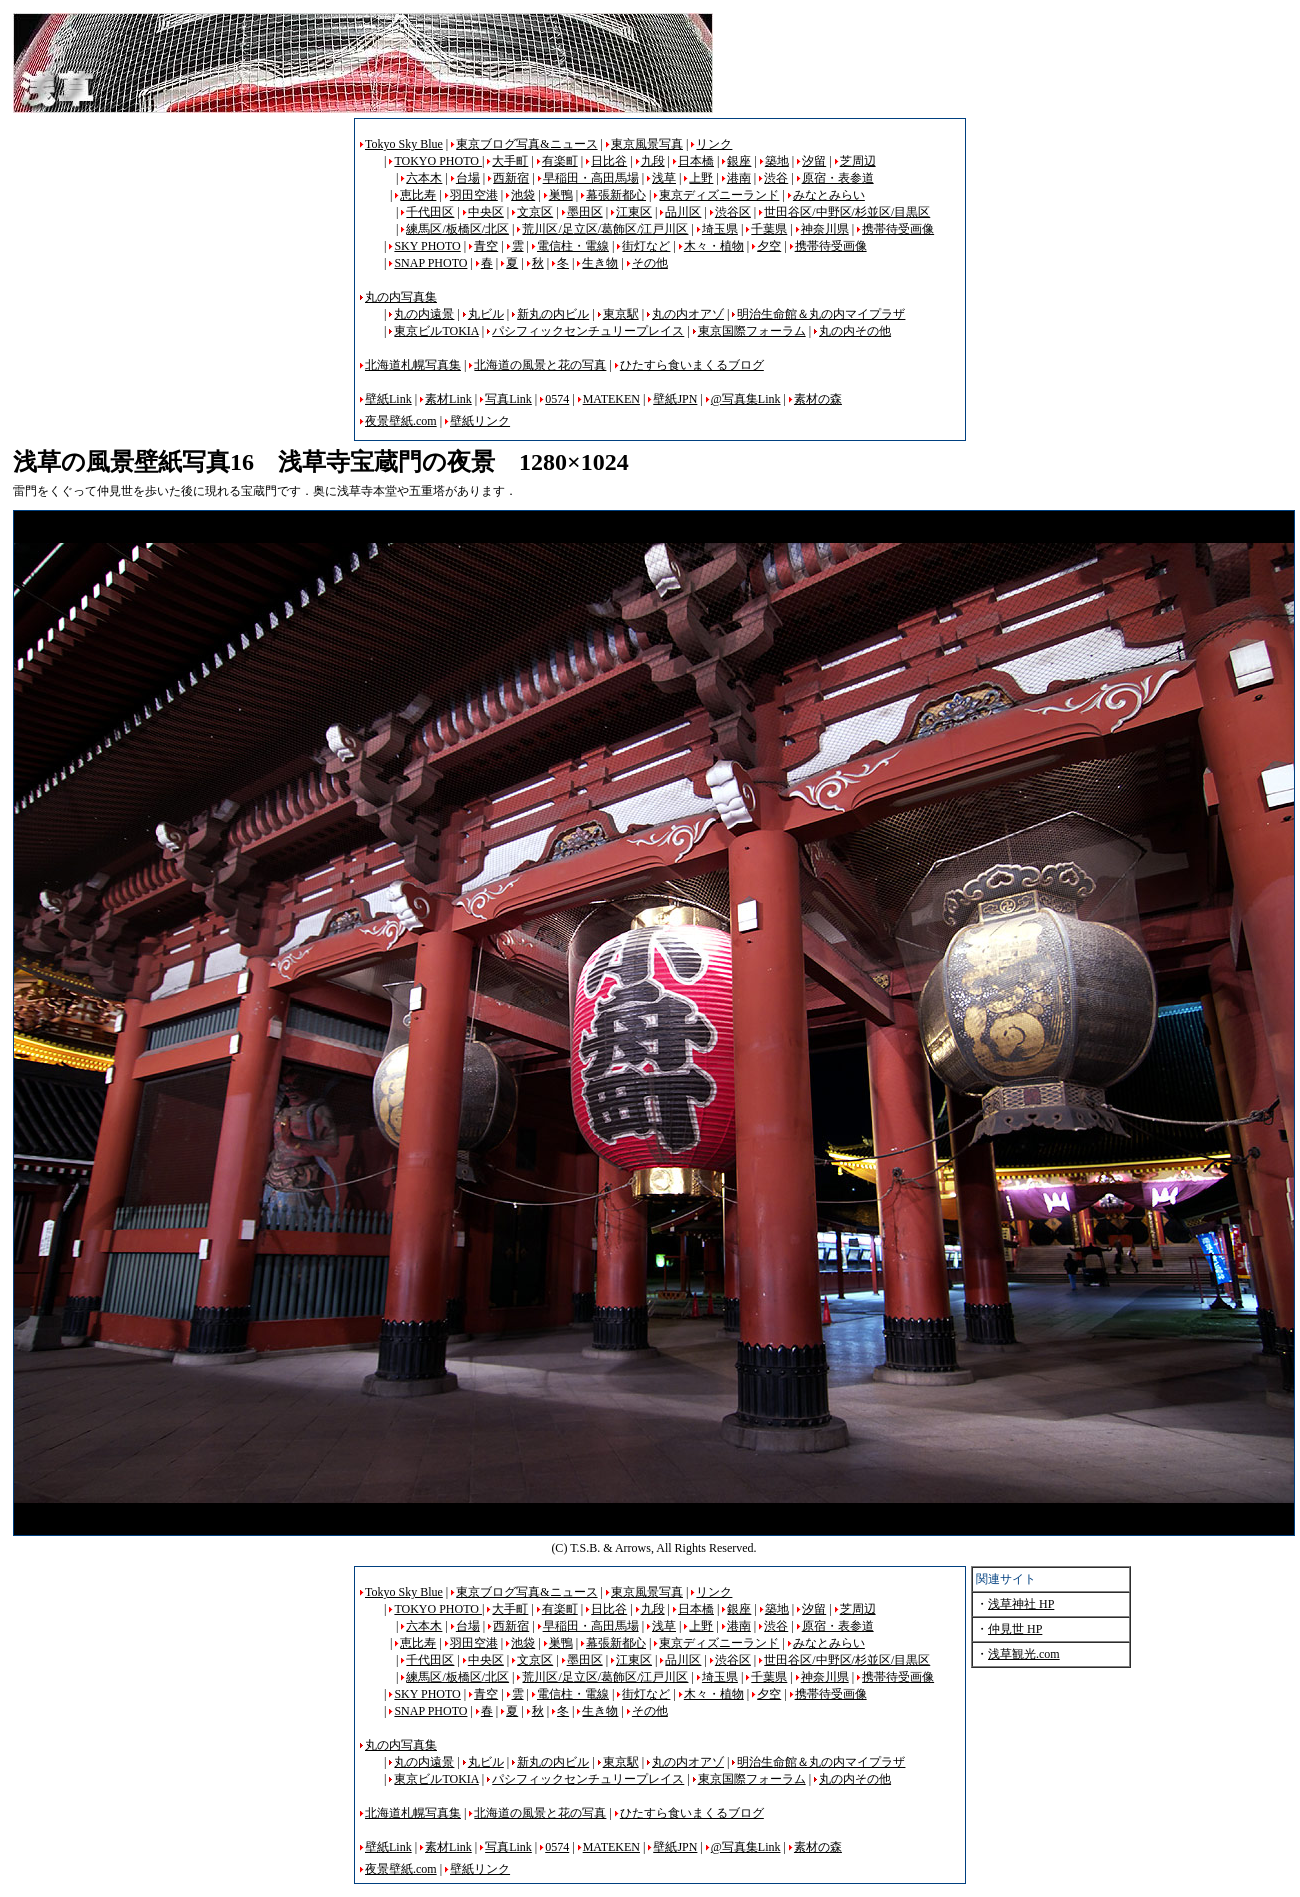  I want to click on 浅草, so click(664, 178).